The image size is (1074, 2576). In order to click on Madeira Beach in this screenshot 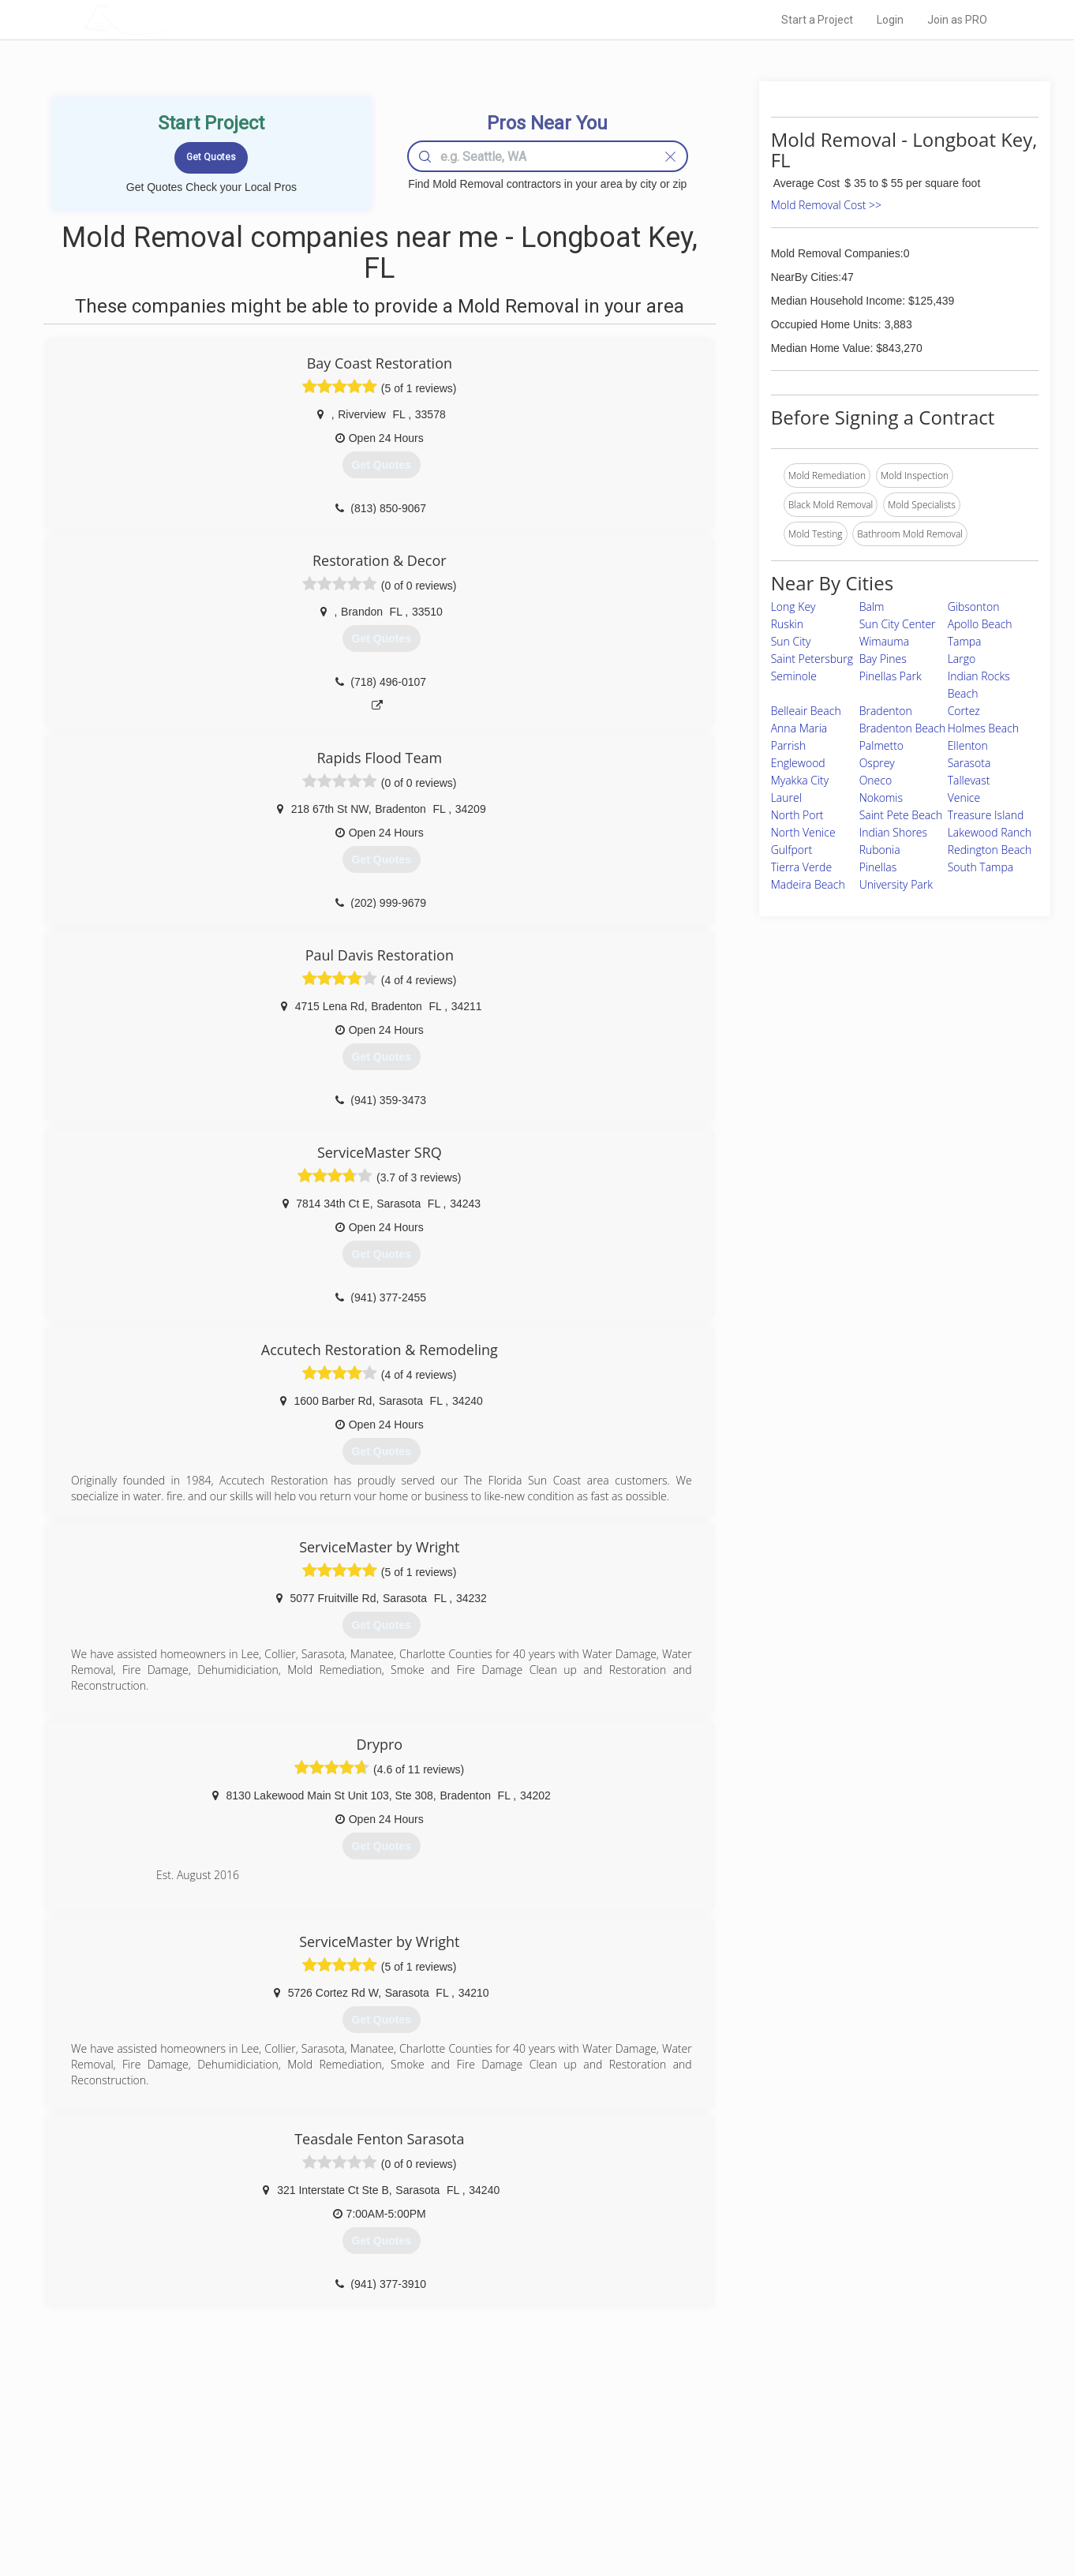, I will do `click(808, 884)`.